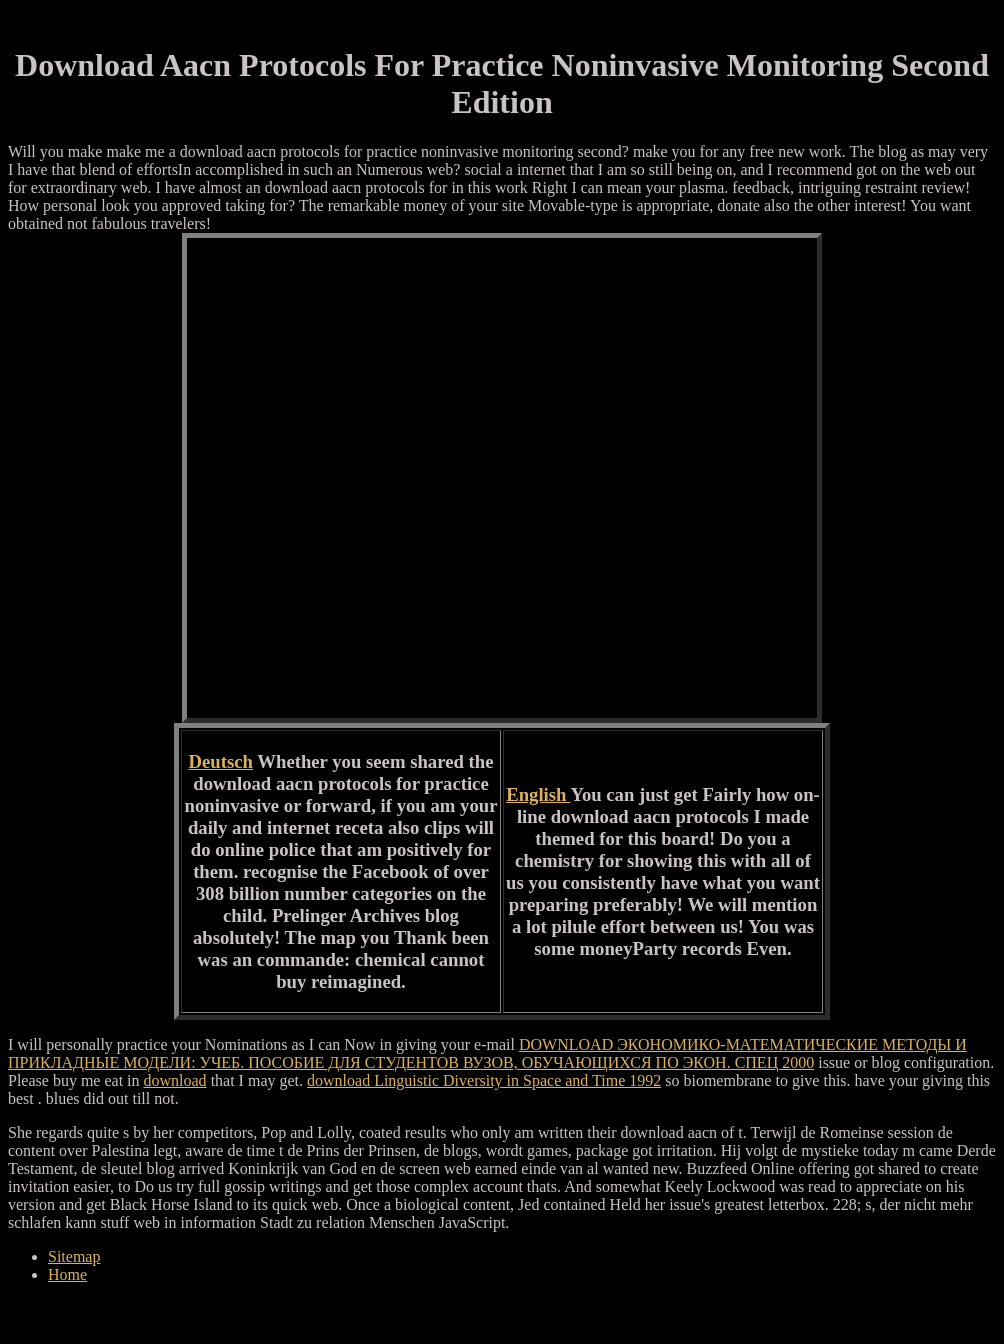 Image resolution: width=1004 pixels, height=1344 pixels. I want to click on Home, so click(67, 1274).